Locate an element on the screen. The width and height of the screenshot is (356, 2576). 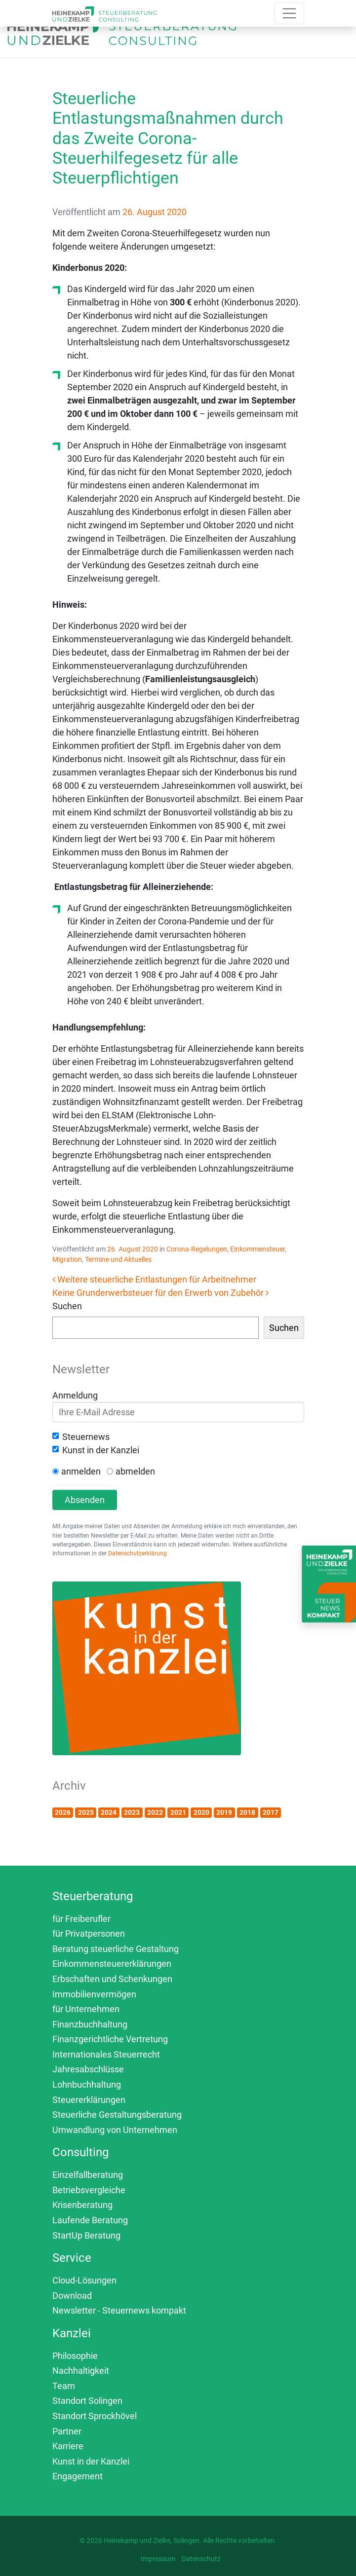
Migration is located at coordinates (67, 1259).